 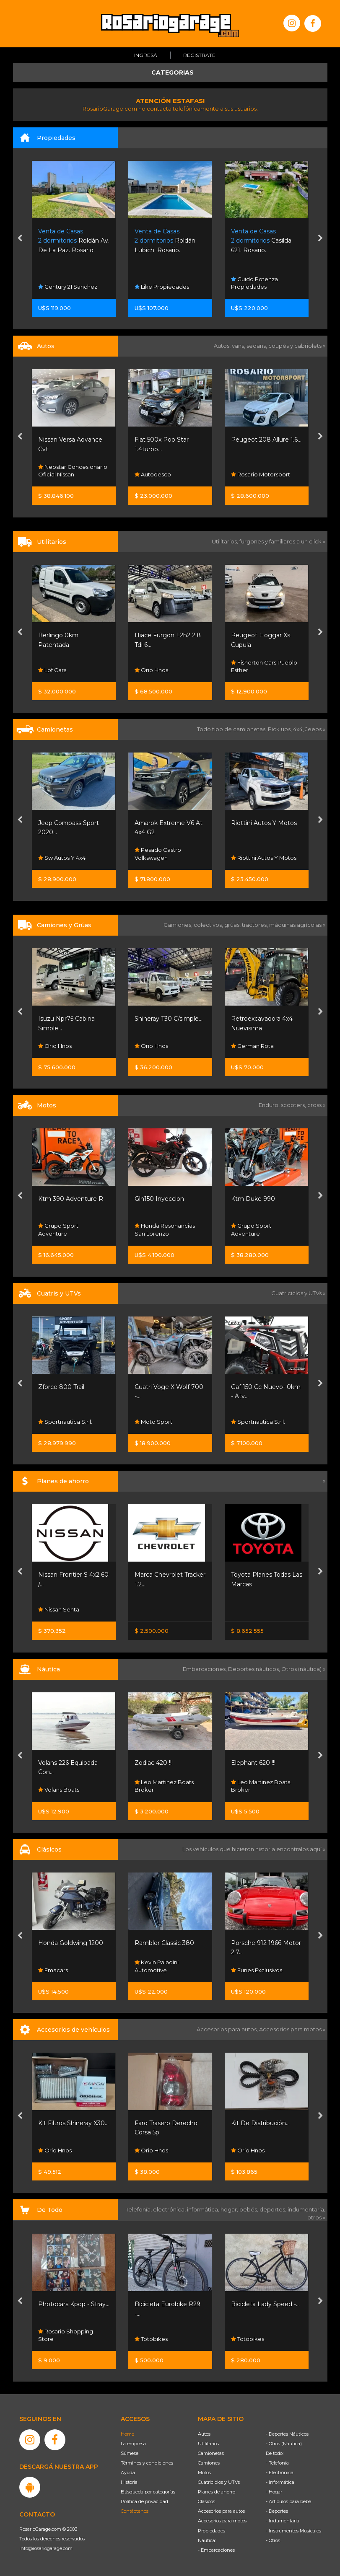 I want to click on - Instrumentos Musicales, so click(x=293, y=2531).